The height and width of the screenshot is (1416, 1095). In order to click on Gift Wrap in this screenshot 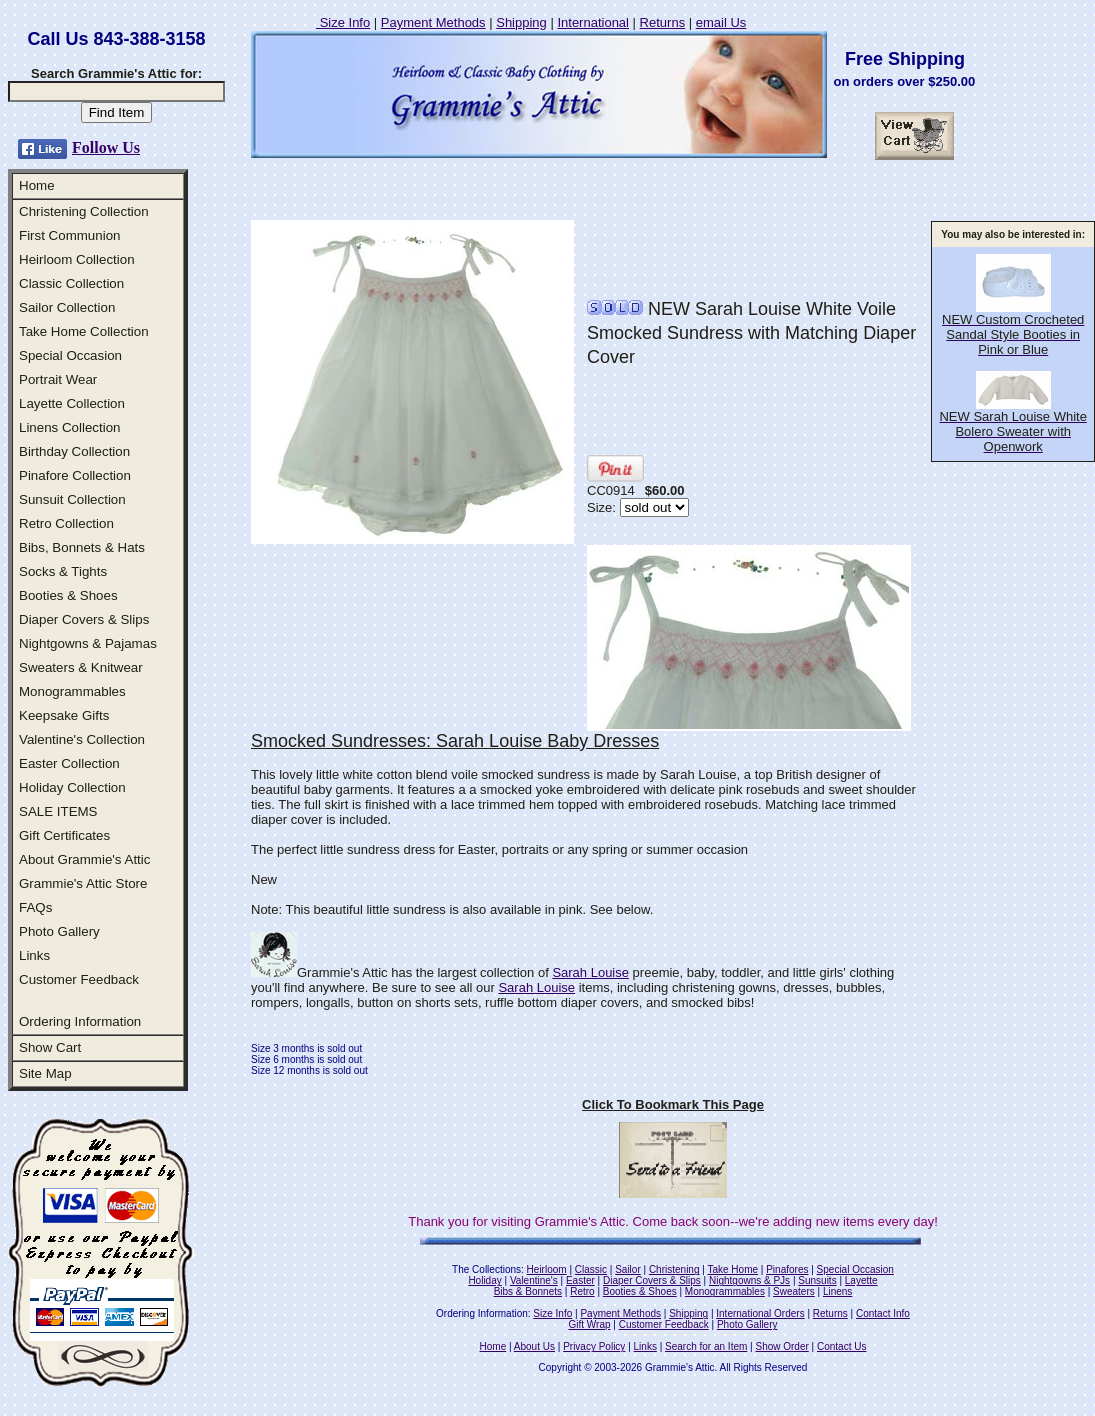, I will do `click(590, 1324)`.